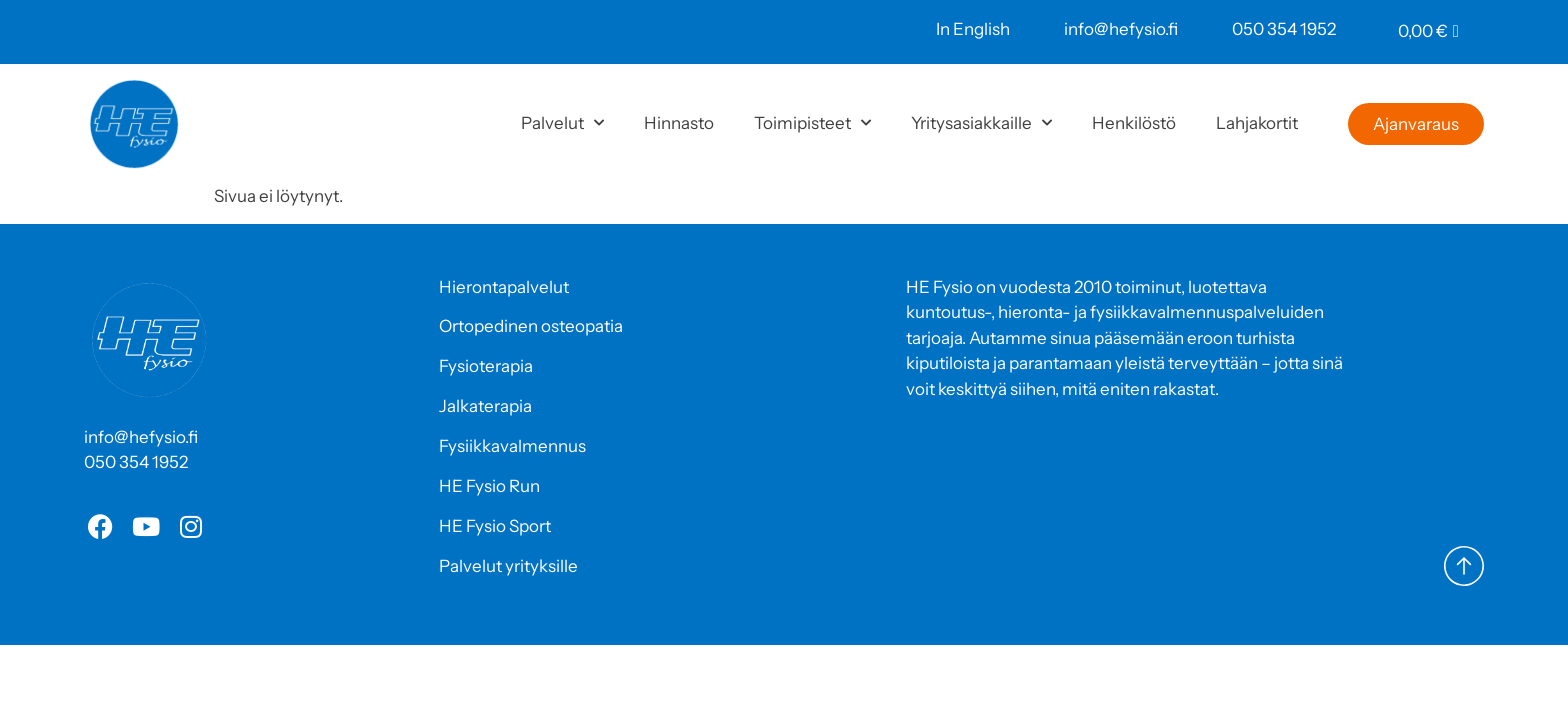 Image resolution: width=1568 pixels, height=720 pixels. Describe the element at coordinates (486, 366) in the screenshot. I see `Fysioterapia` at that location.